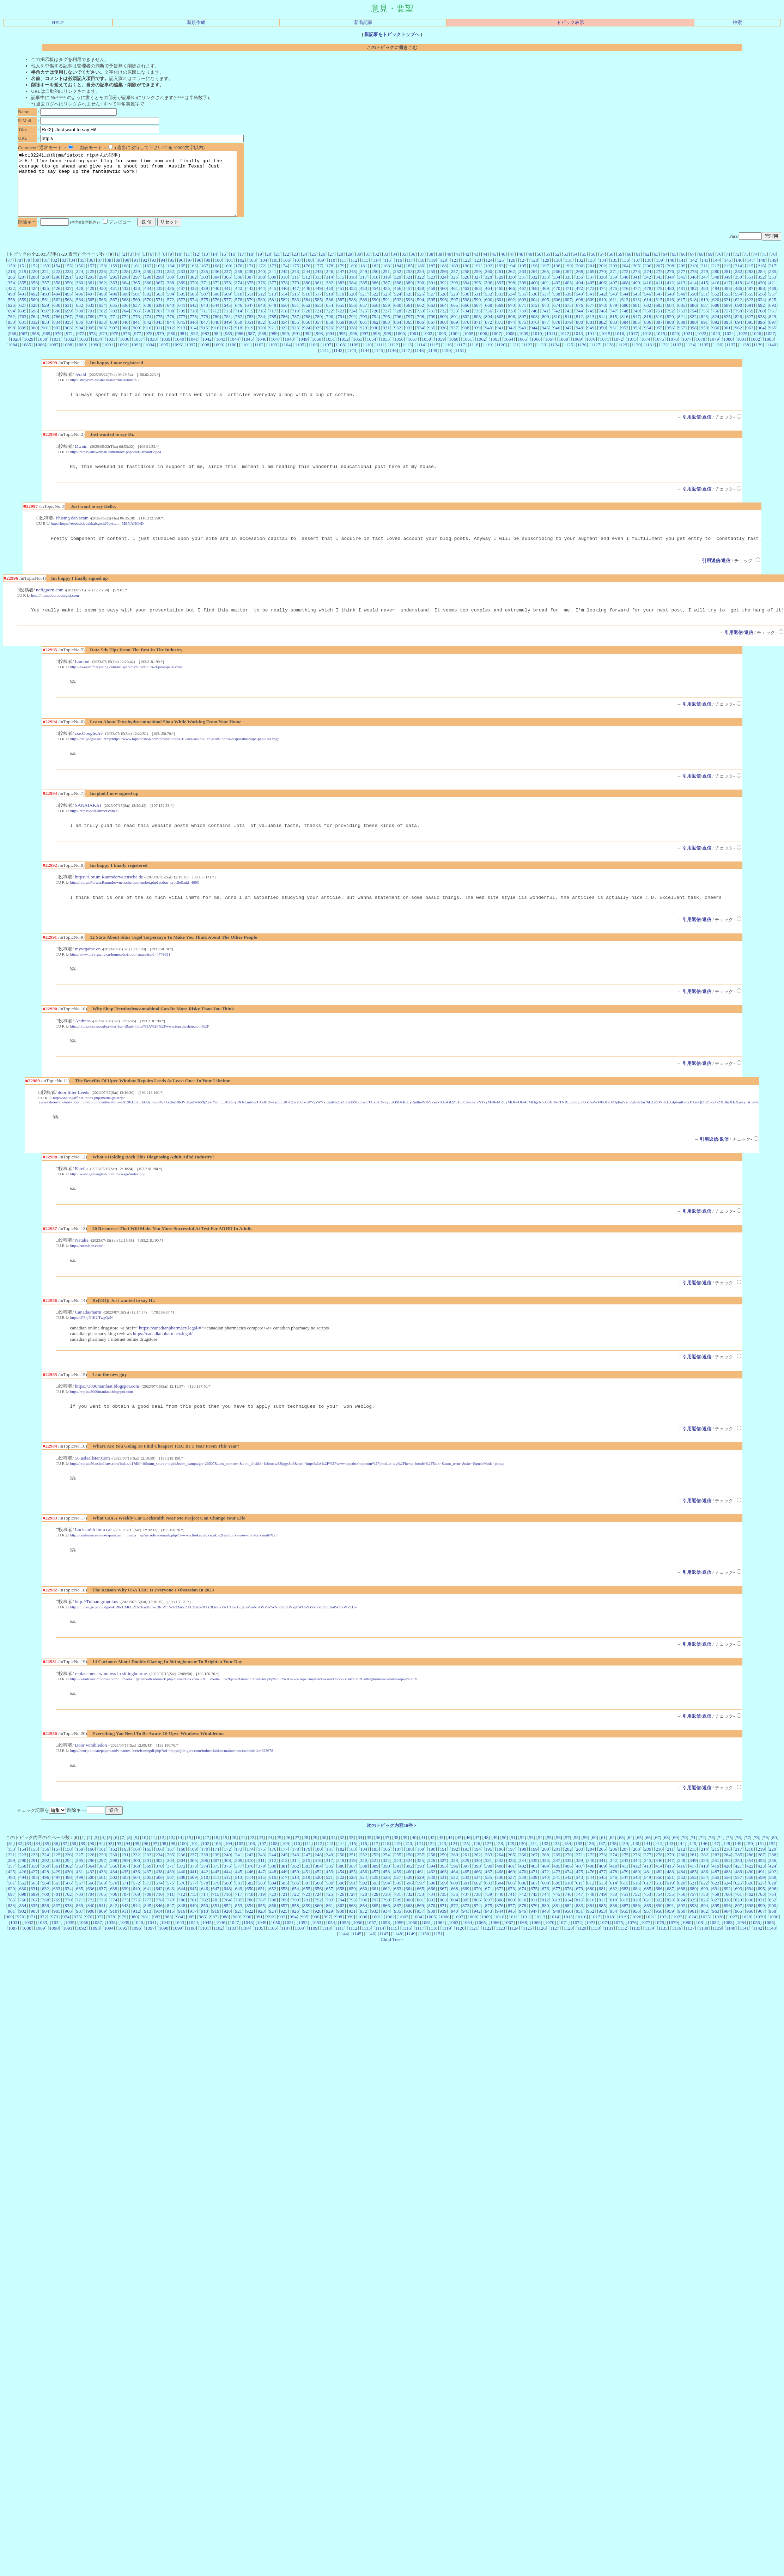 The width and height of the screenshot is (784, 2576). I want to click on 1103, so click(272, 357).